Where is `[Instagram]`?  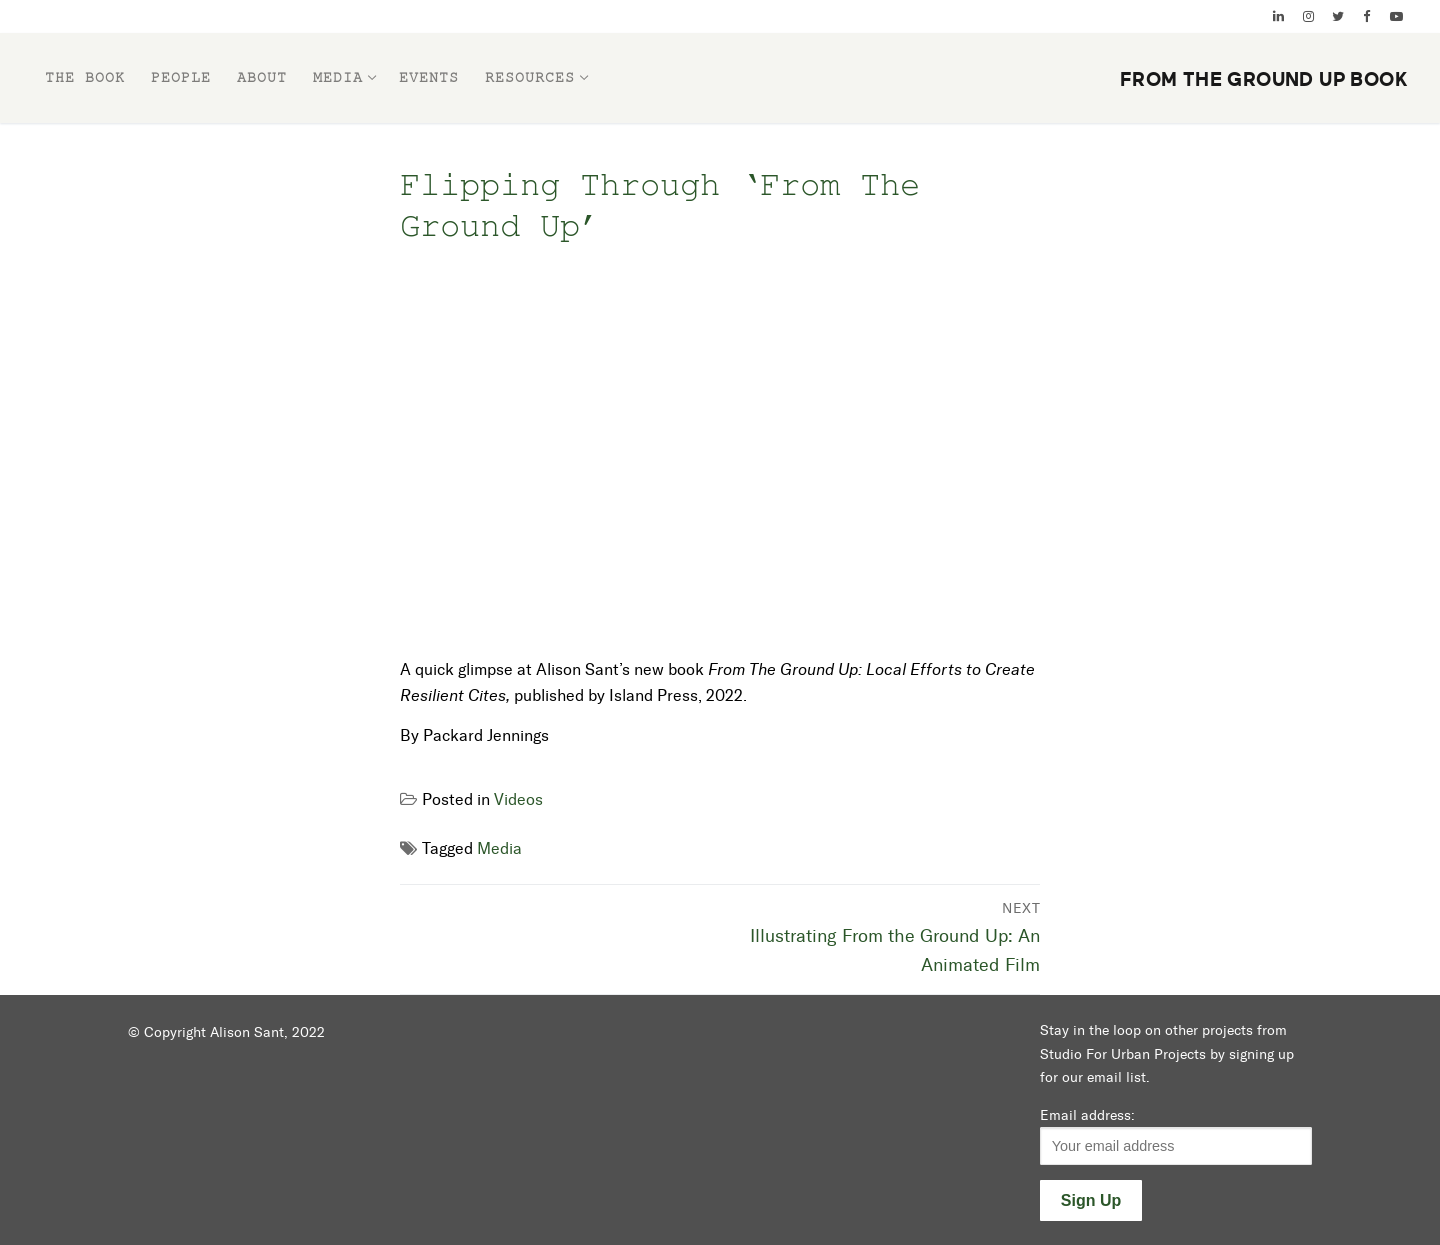
[Instagram] is located at coordinates (1308, 16).